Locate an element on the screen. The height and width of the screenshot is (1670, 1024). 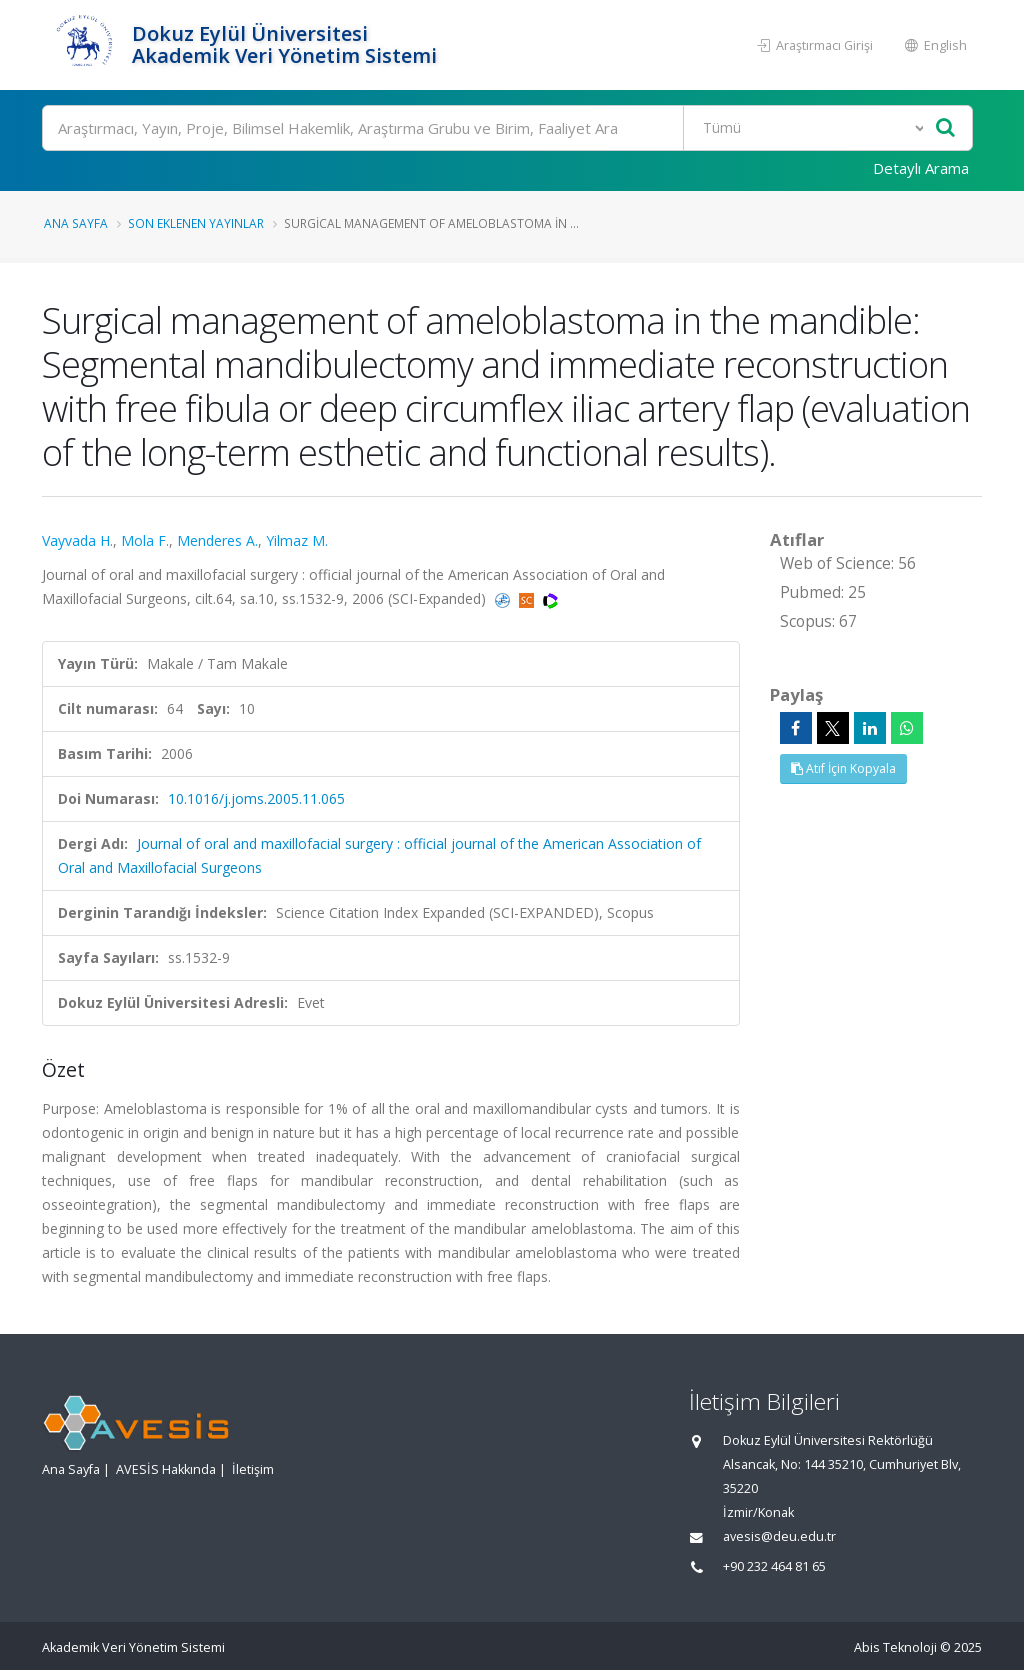
Yilmaz M. is located at coordinates (297, 540).